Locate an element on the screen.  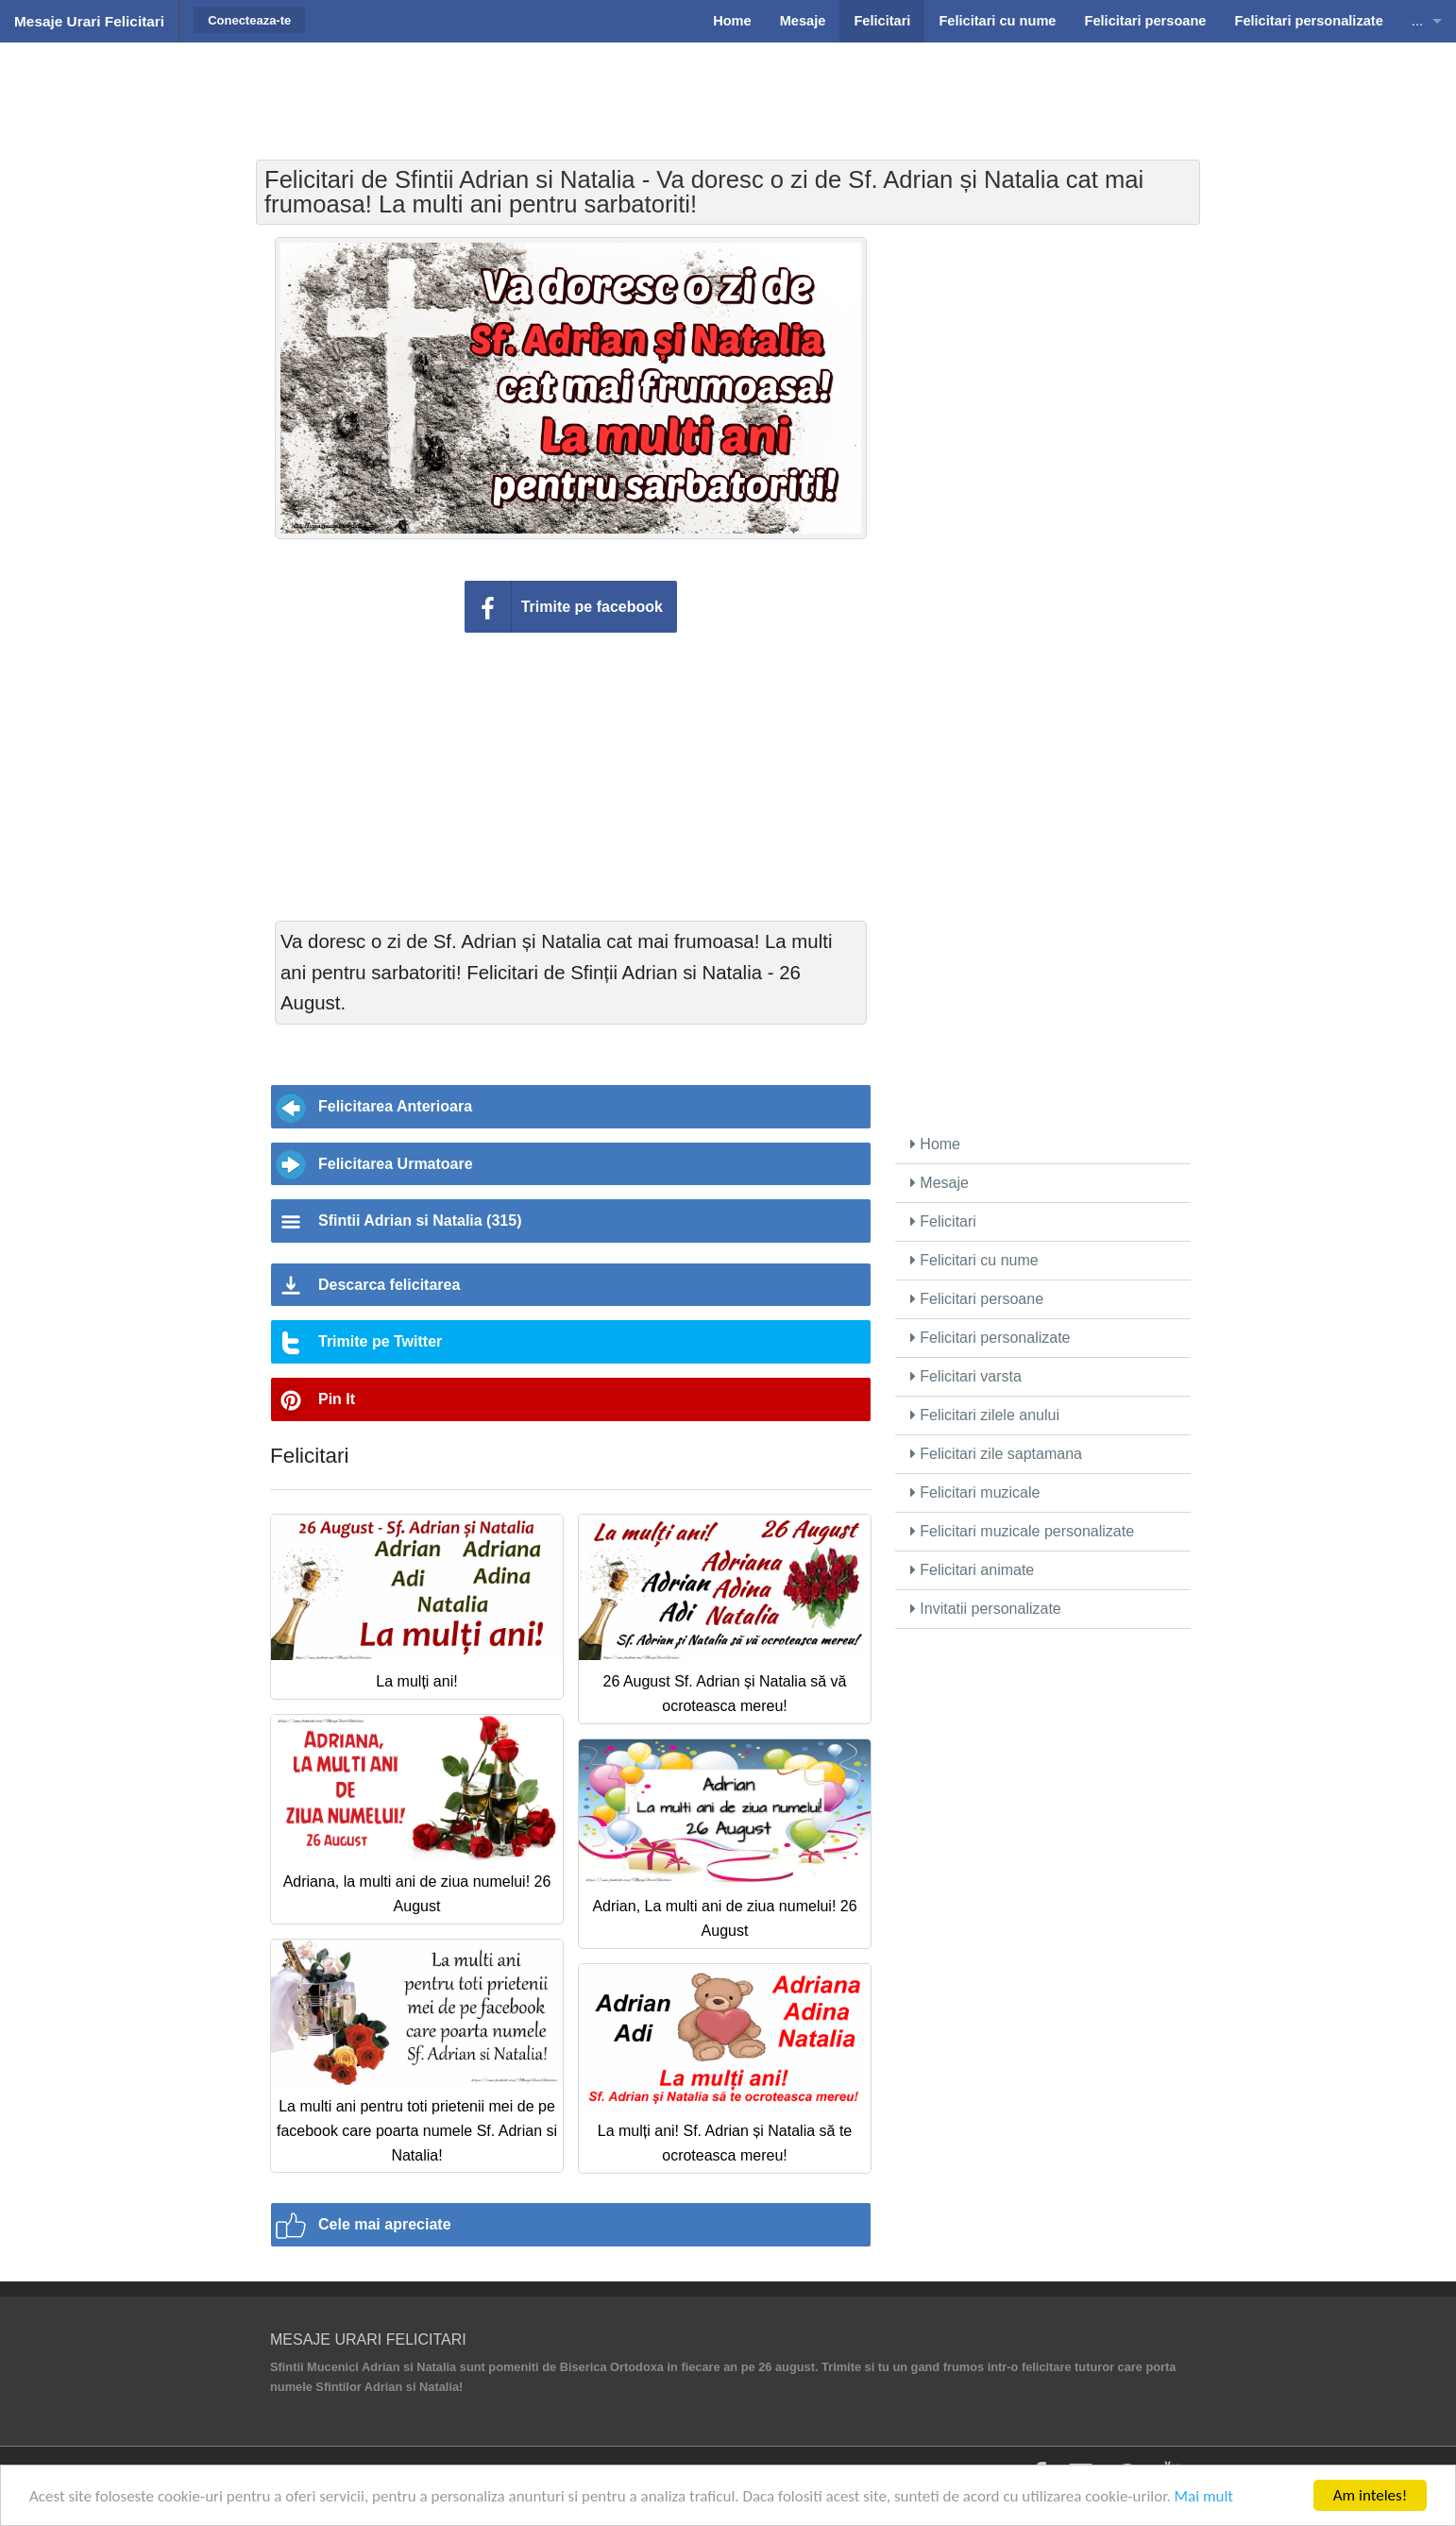
Felicitari persoane is located at coordinates (976, 1299).